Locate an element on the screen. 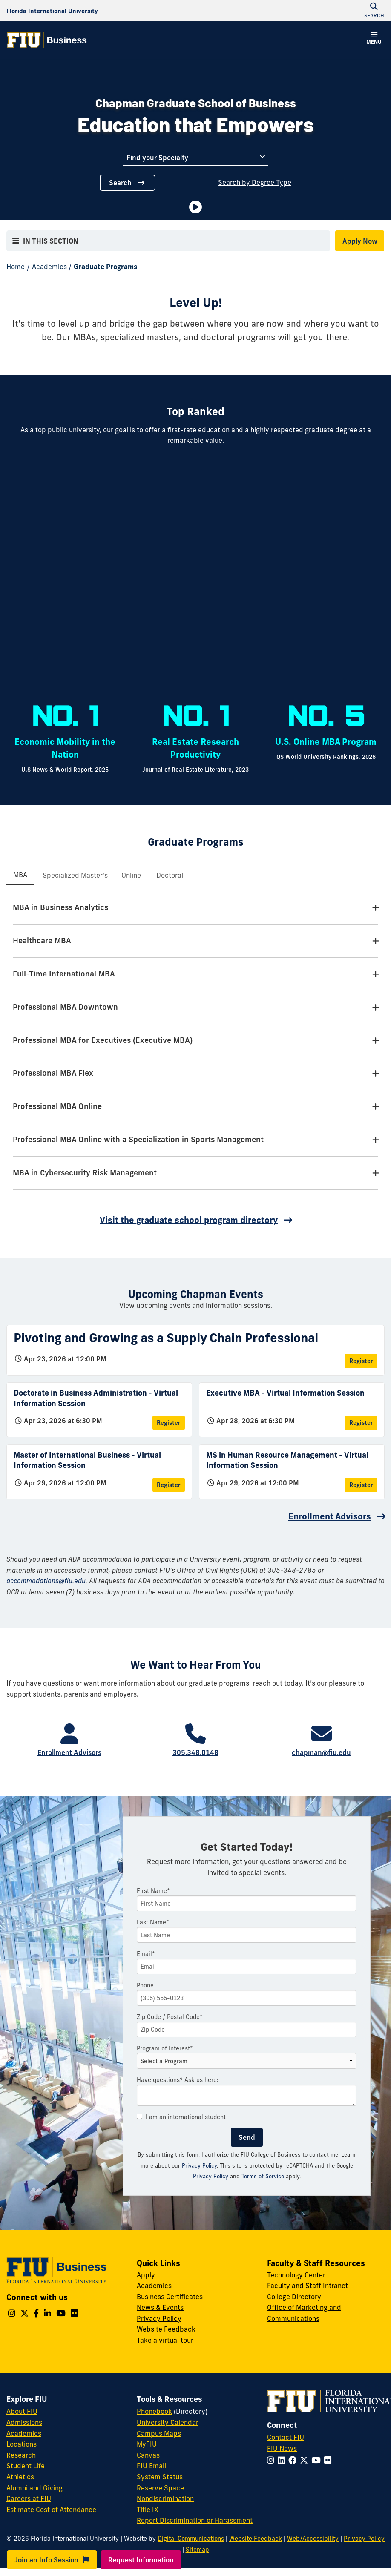  Estimate Cost of Attendance is located at coordinates (51, 2509).